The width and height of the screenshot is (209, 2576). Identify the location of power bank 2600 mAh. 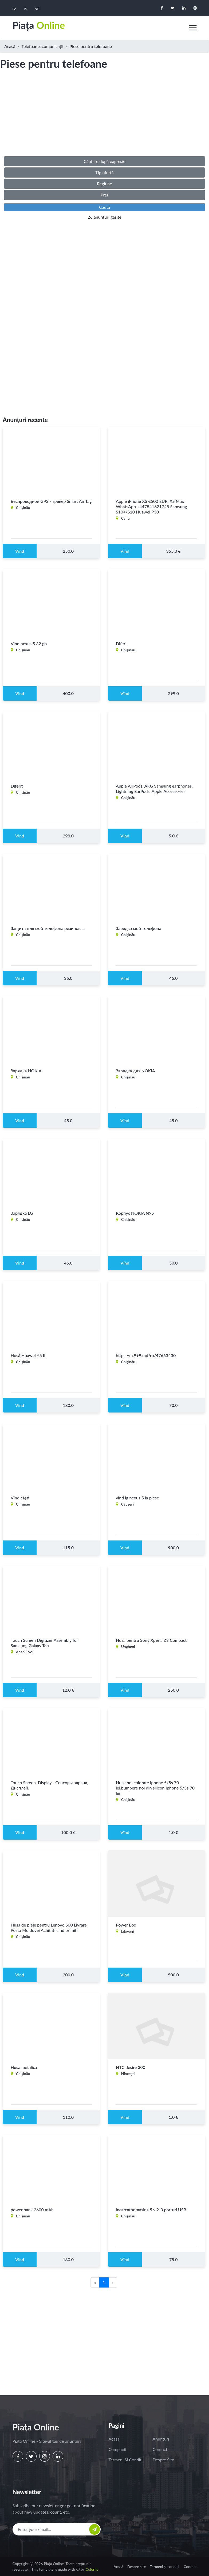
(32, 2209).